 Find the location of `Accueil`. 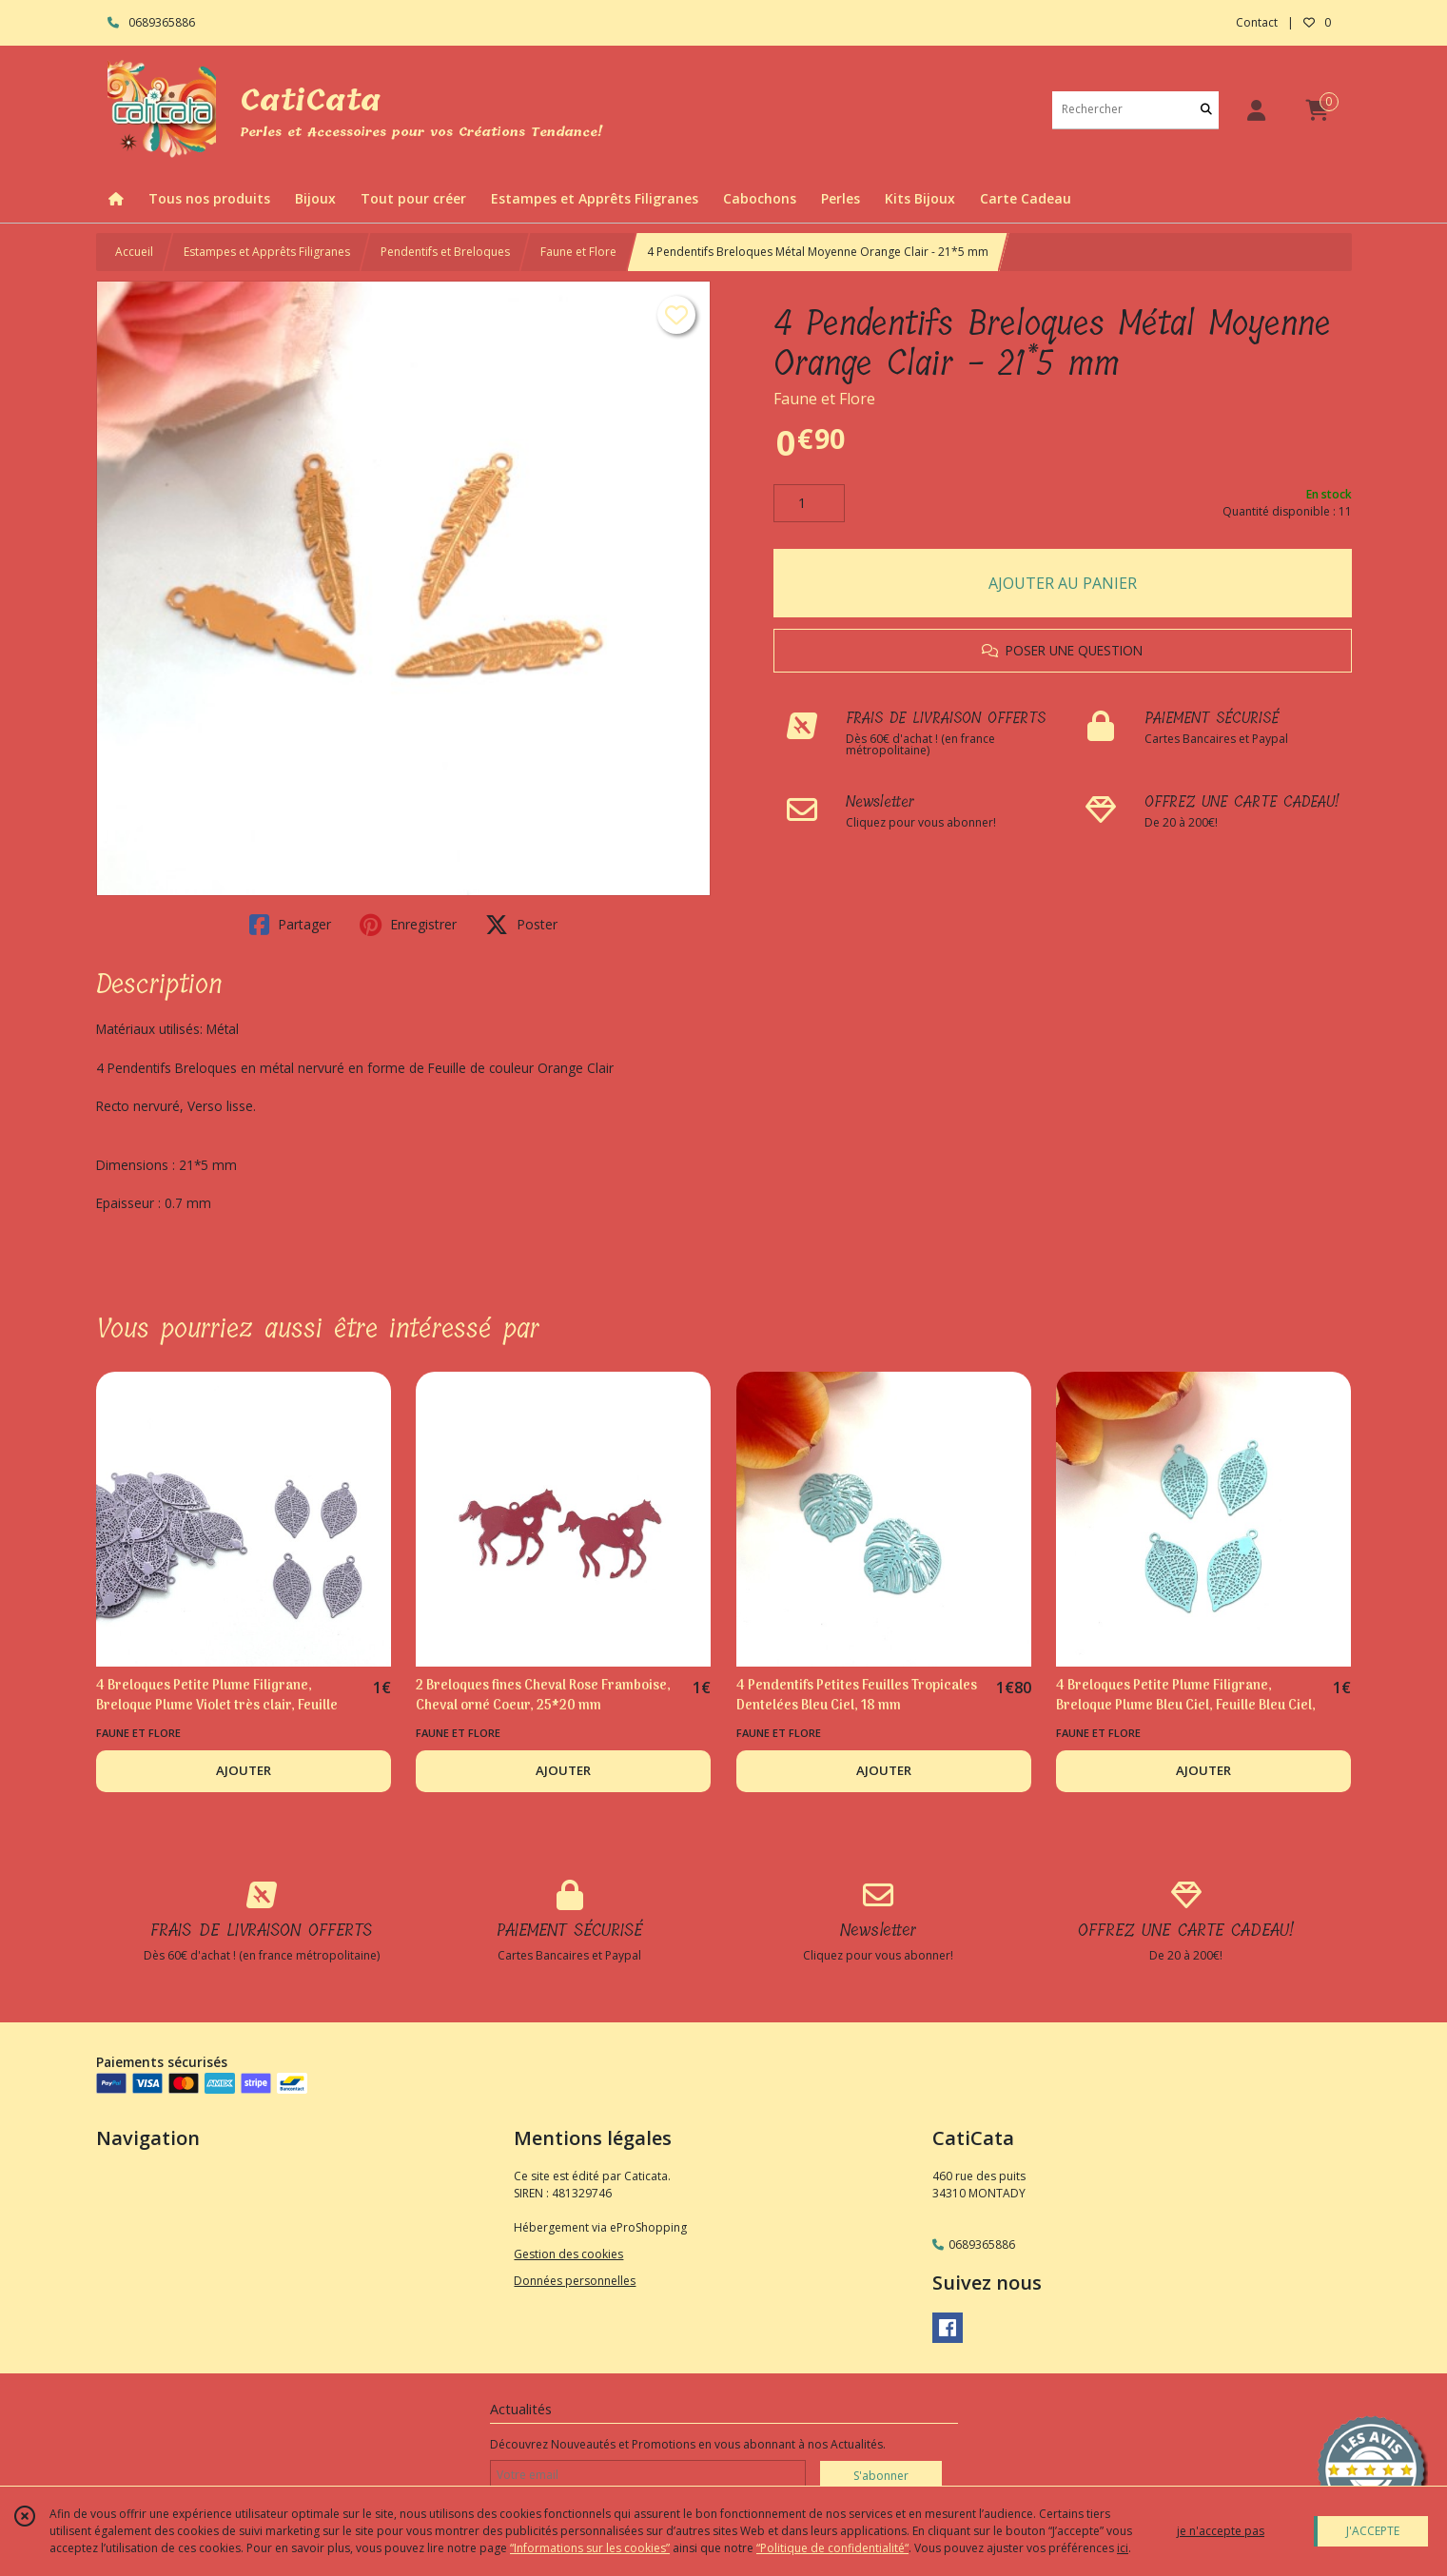

Accueil is located at coordinates (134, 252).